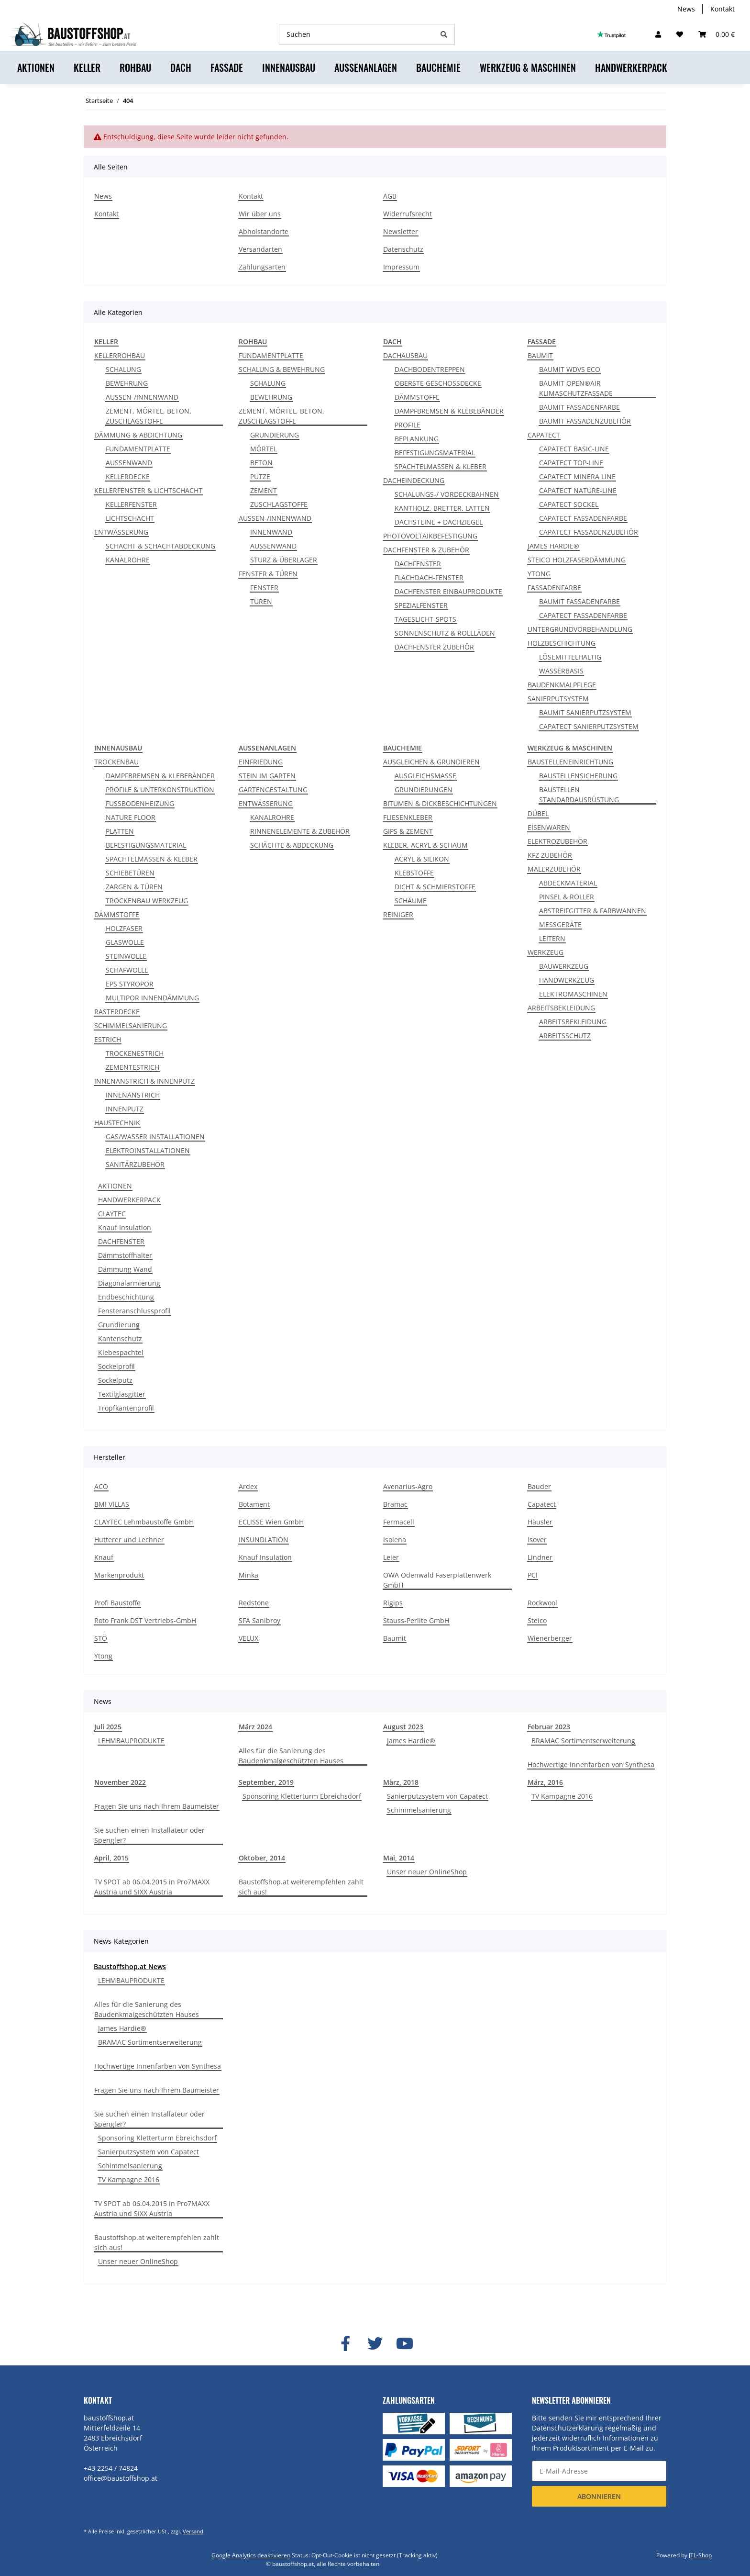 This screenshot has width=750, height=2576. What do you see at coordinates (250, 2555) in the screenshot?
I see `Google Analytics deaktivieren` at bounding box center [250, 2555].